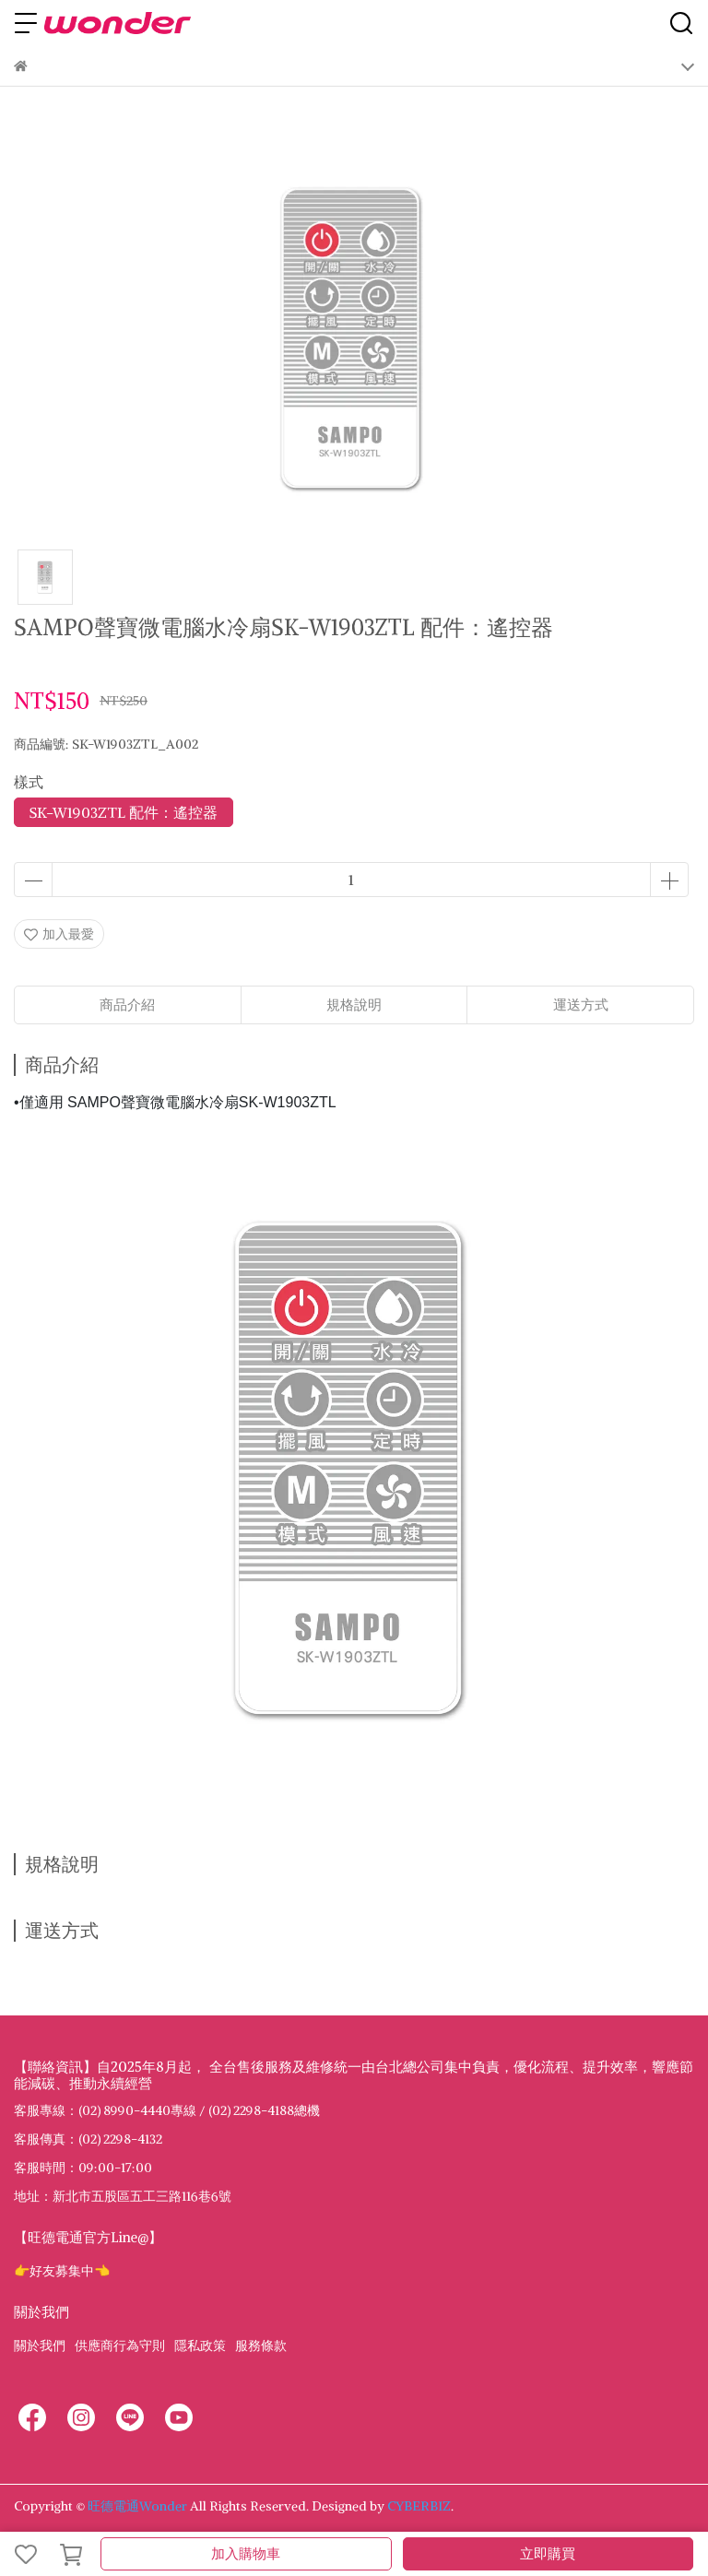 The height and width of the screenshot is (2576, 708). Describe the element at coordinates (261, 2345) in the screenshot. I see `服務條款` at that location.